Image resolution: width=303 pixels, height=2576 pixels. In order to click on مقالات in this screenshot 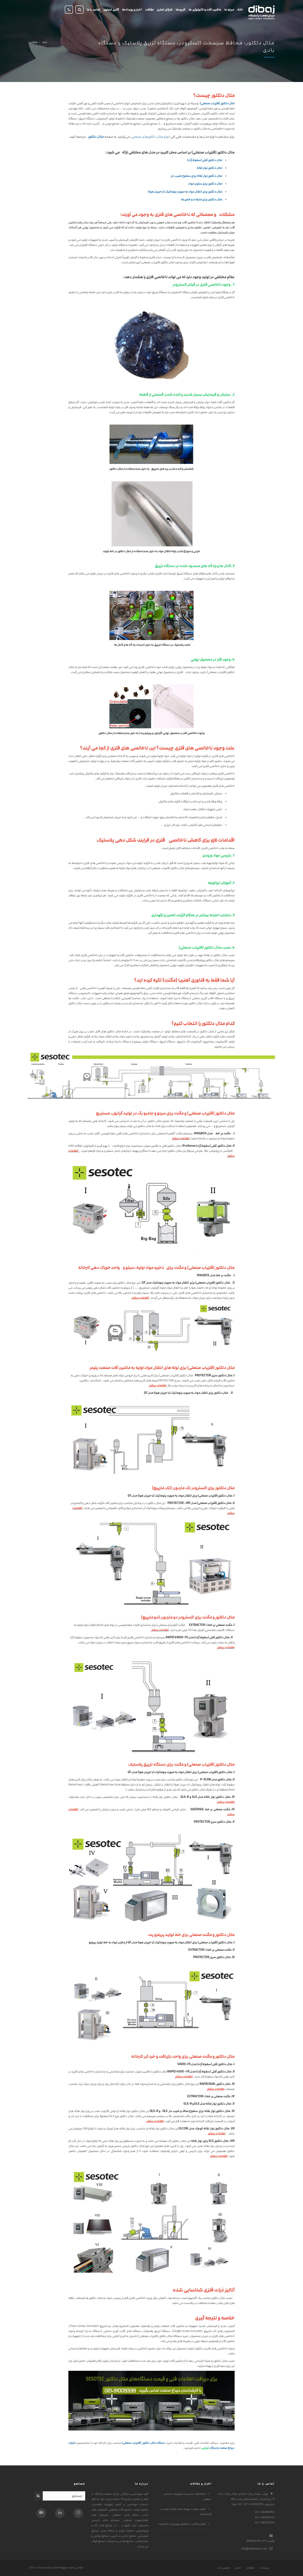, I will do `click(34, 42)`.